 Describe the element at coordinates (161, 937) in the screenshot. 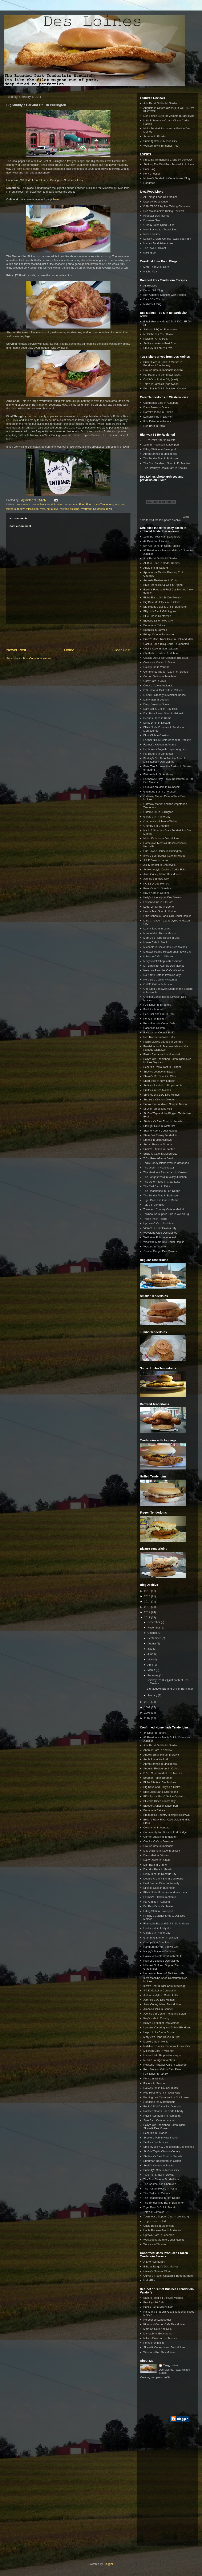

I see `Mary Jo's Hobo House in Britt` at that location.